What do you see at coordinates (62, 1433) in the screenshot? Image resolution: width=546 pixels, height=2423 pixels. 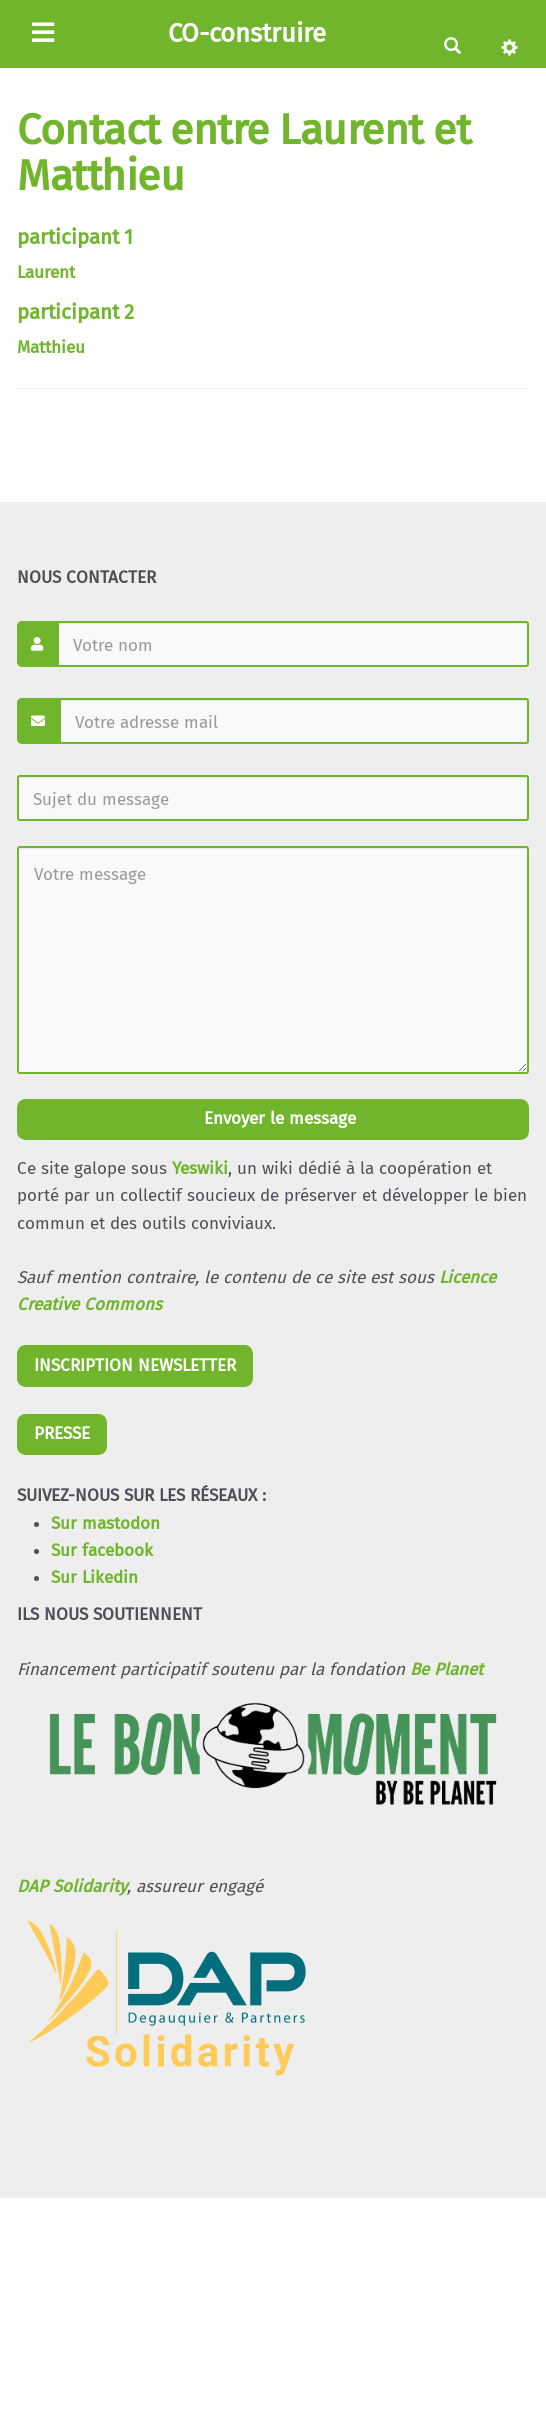 I see `PRESSE` at bounding box center [62, 1433].